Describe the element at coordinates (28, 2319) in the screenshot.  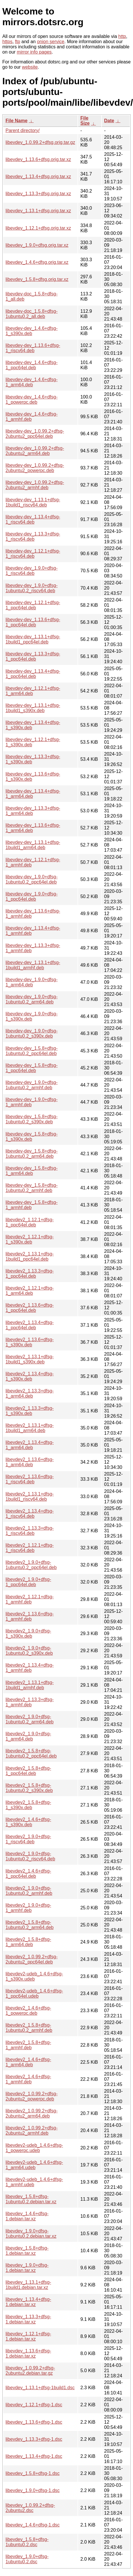
I see `libevdev_1.13.3+dfsg-1.debian.tar.xz` at that location.